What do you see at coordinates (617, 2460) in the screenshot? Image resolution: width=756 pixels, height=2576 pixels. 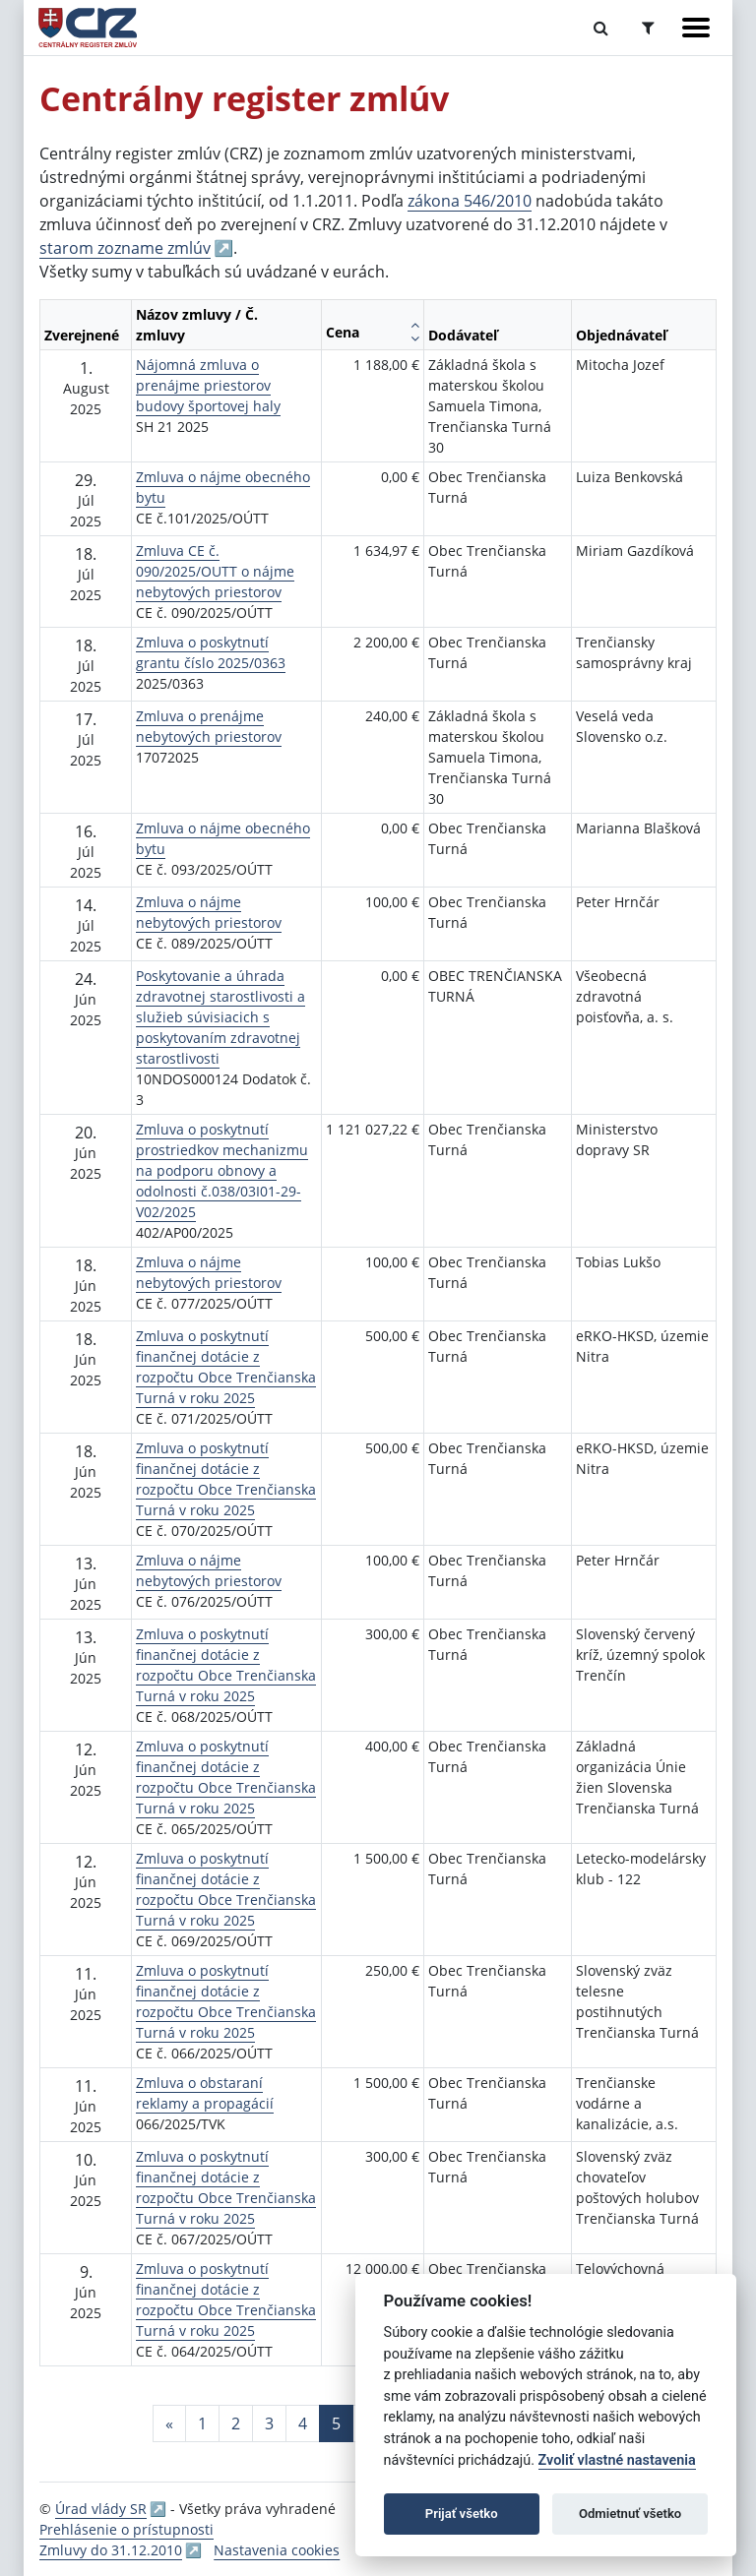 I see `Zvoliť vlastné nastavenia` at bounding box center [617, 2460].